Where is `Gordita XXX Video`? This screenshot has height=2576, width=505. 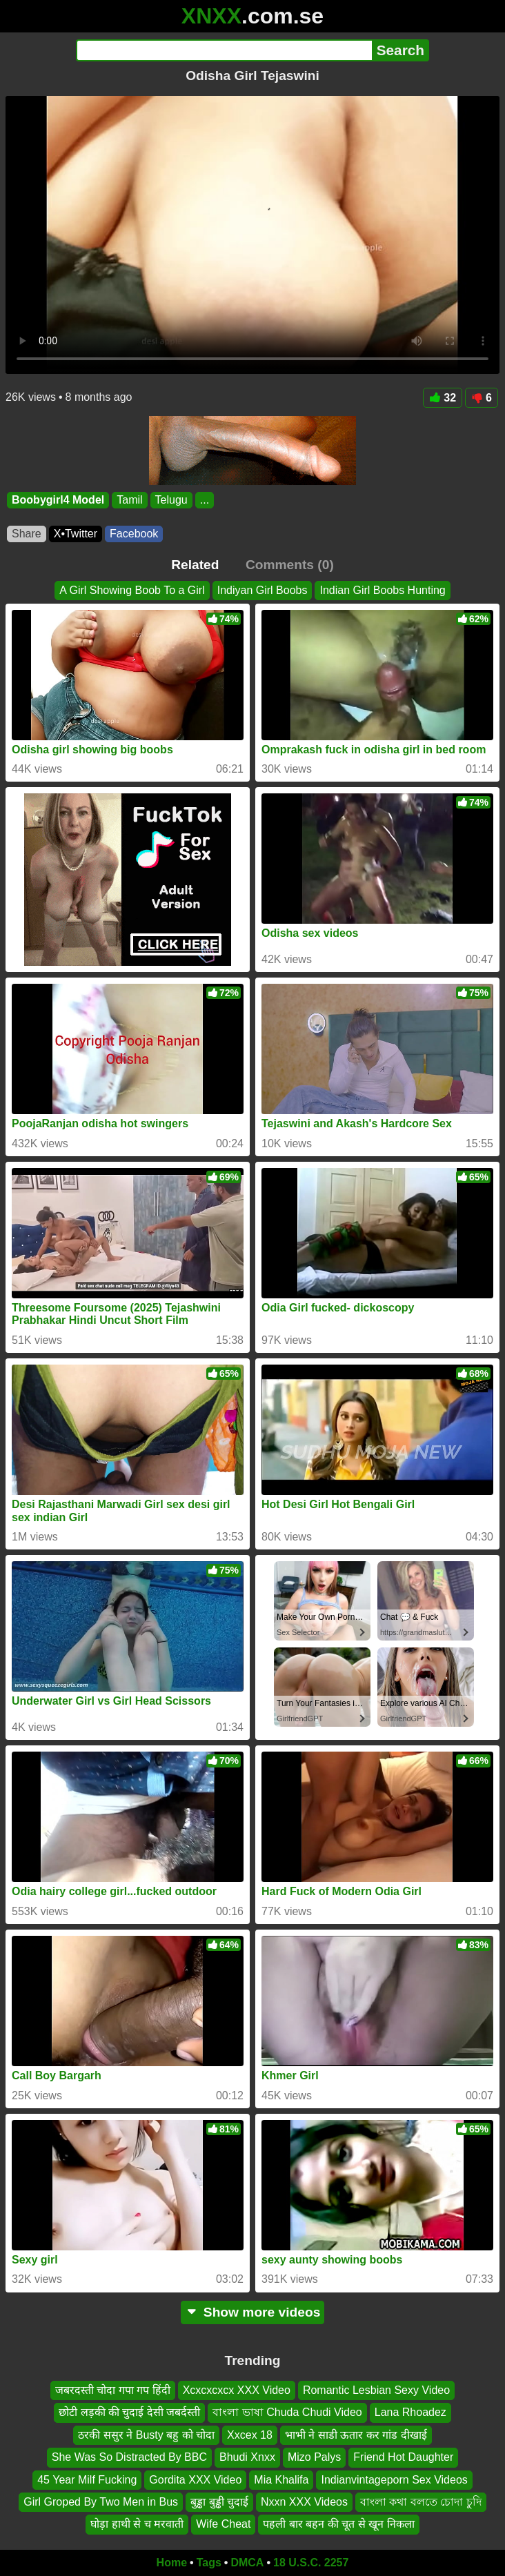
Gordita XXX Video is located at coordinates (195, 2479).